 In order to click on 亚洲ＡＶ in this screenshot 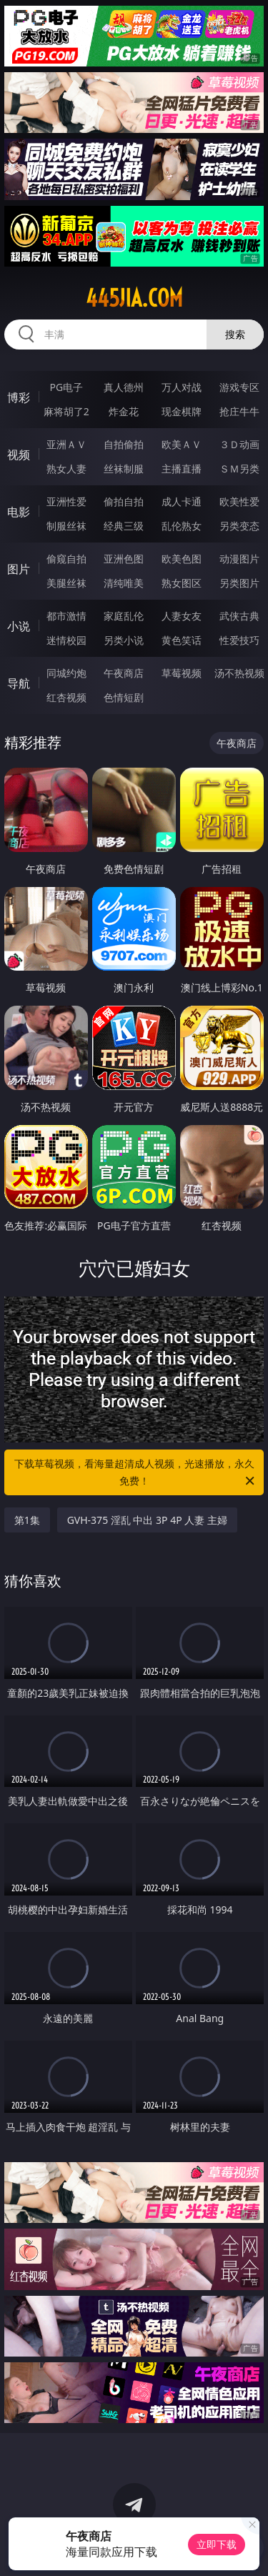, I will do `click(66, 444)`.